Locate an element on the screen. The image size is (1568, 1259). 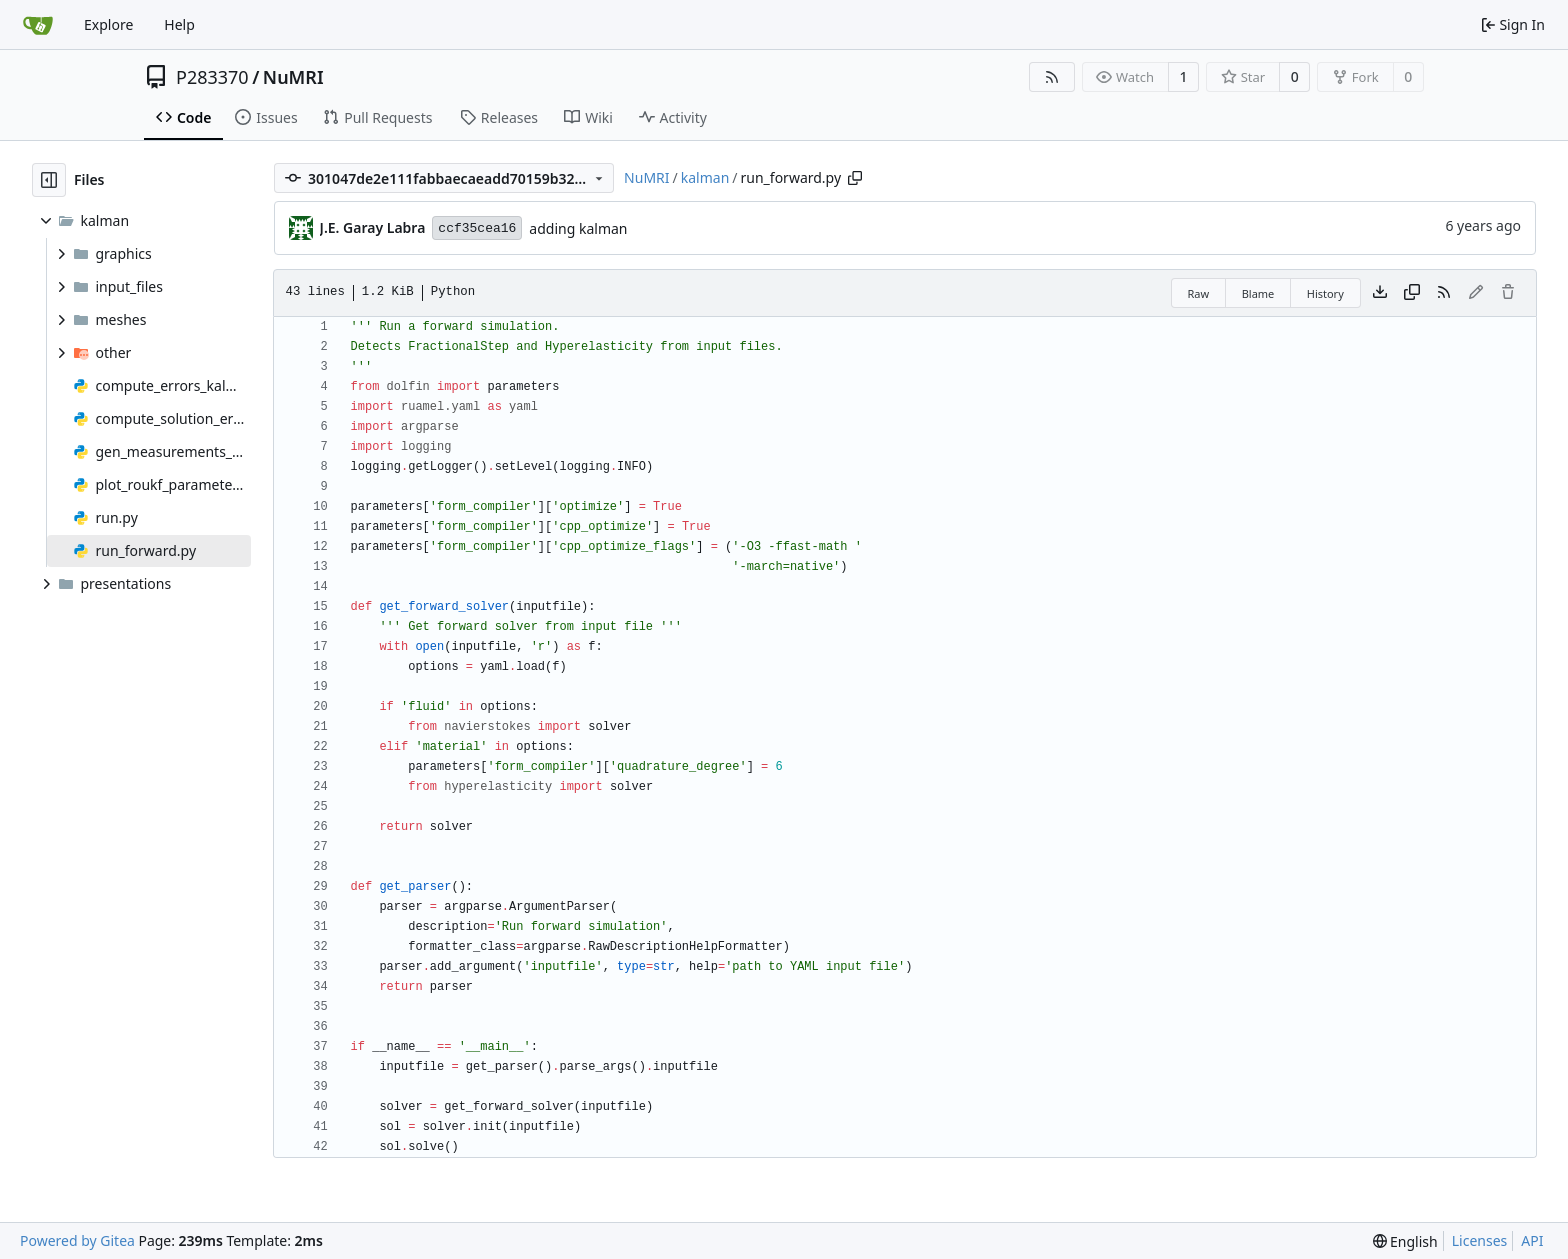
adding kalman is located at coordinates (578, 228).